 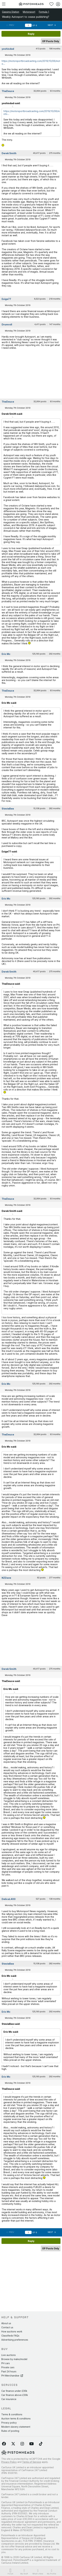 What do you see at coordinates (7, 2327) in the screenshot?
I see `Contact us` at bounding box center [7, 2327].